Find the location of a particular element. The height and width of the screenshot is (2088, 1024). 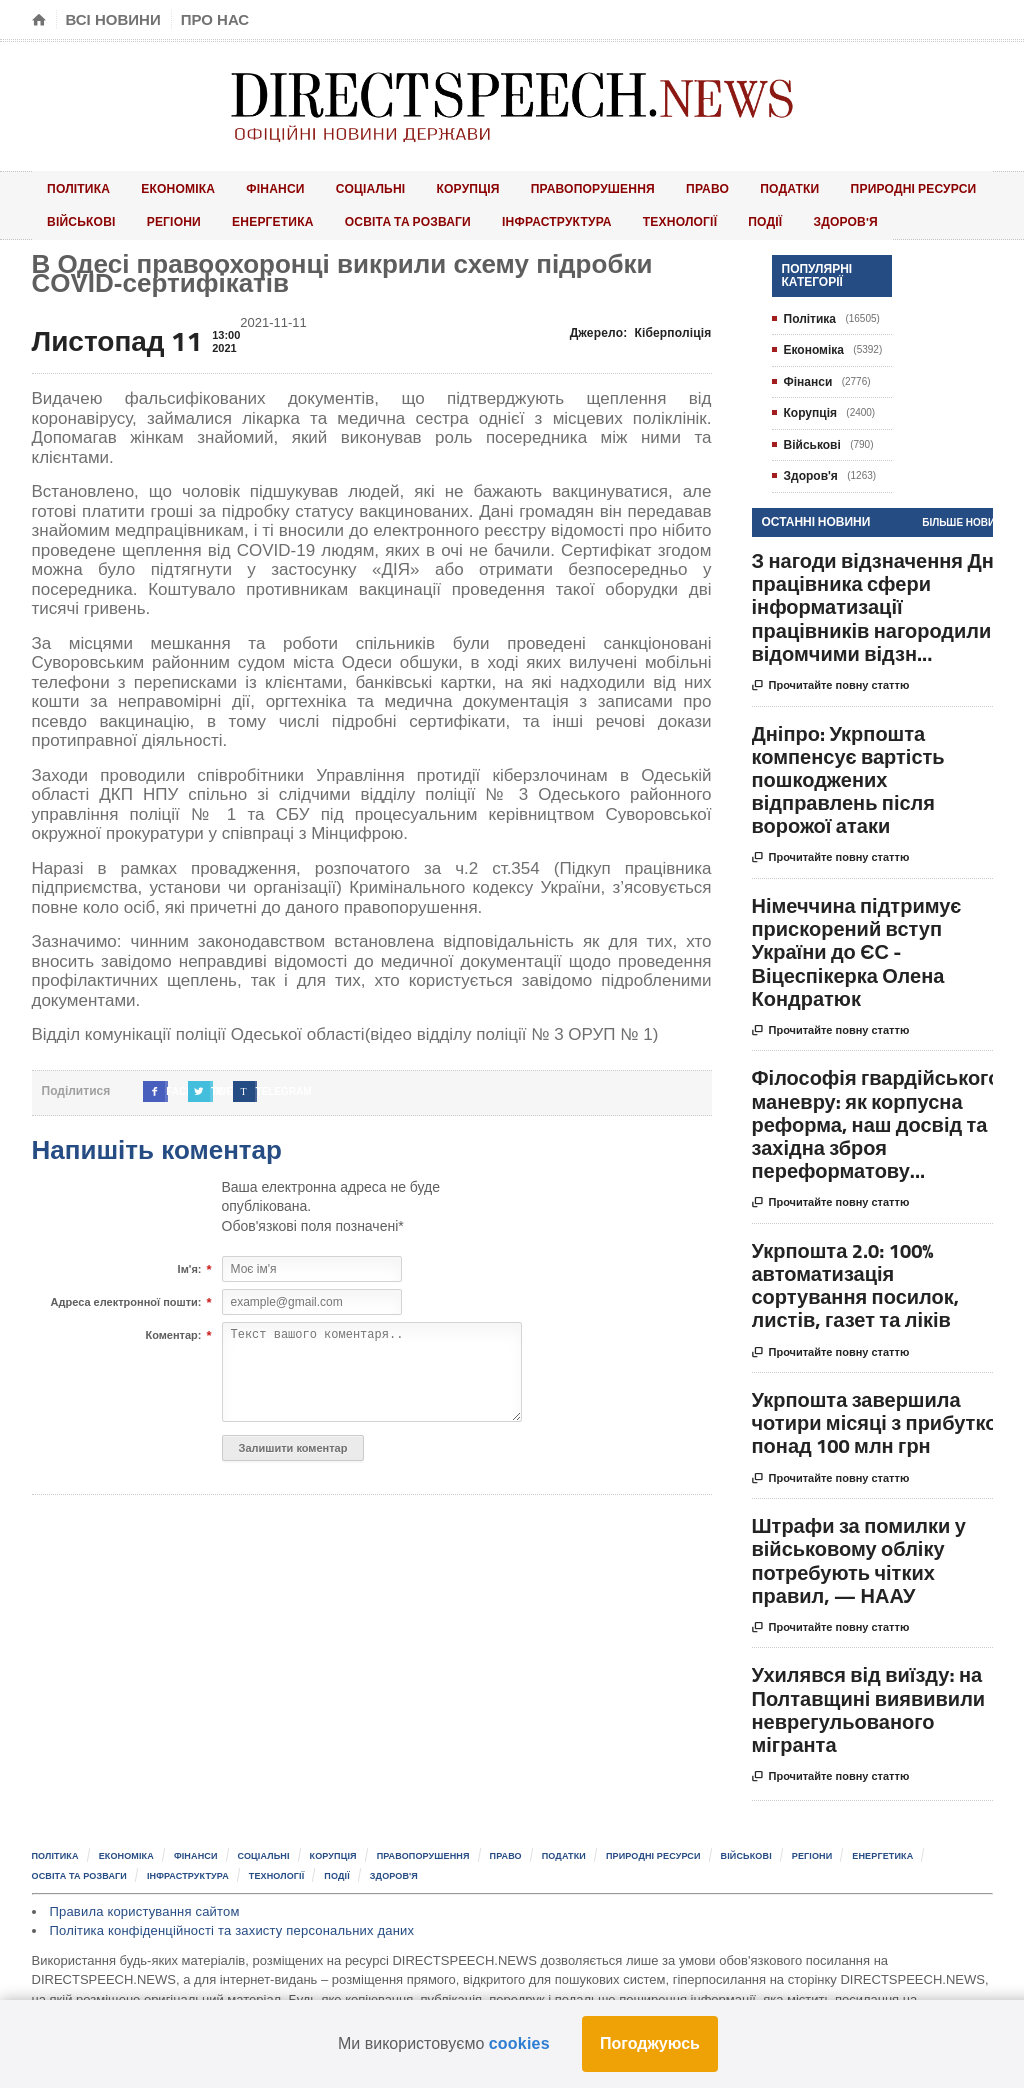

Інфраструктура is located at coordinates (426, 215).